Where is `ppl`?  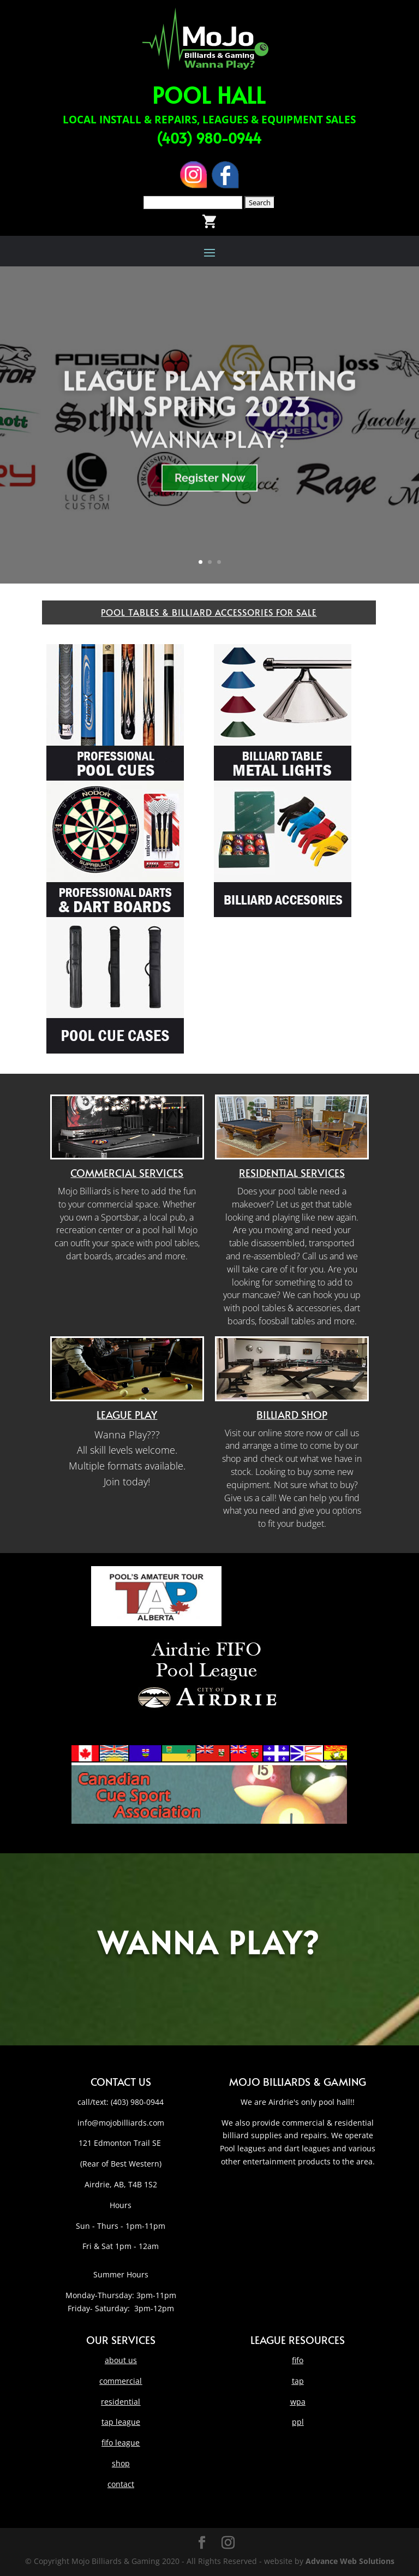 ppl is located at coordinates (298, 2422).